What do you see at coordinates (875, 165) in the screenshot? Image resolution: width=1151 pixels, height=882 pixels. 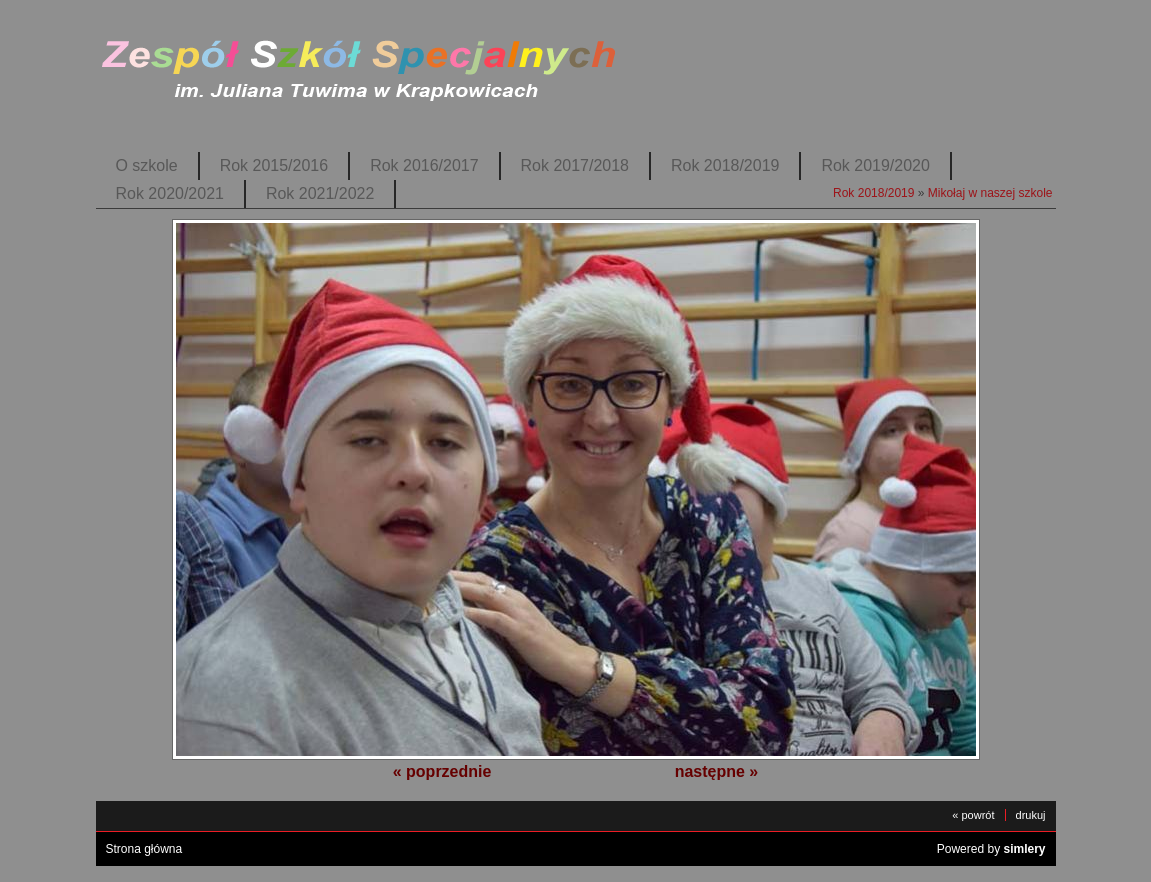 I see `Rok 2019/2020` at bounding box center [875, 165].